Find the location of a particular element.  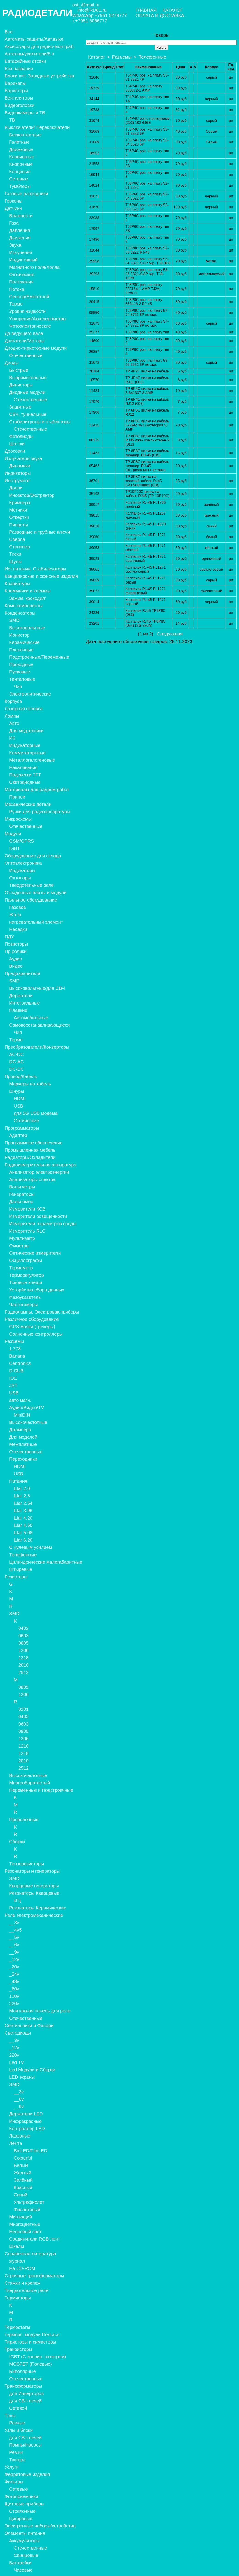

Зажим 'крокодил' is located at coordinates (27, 598).